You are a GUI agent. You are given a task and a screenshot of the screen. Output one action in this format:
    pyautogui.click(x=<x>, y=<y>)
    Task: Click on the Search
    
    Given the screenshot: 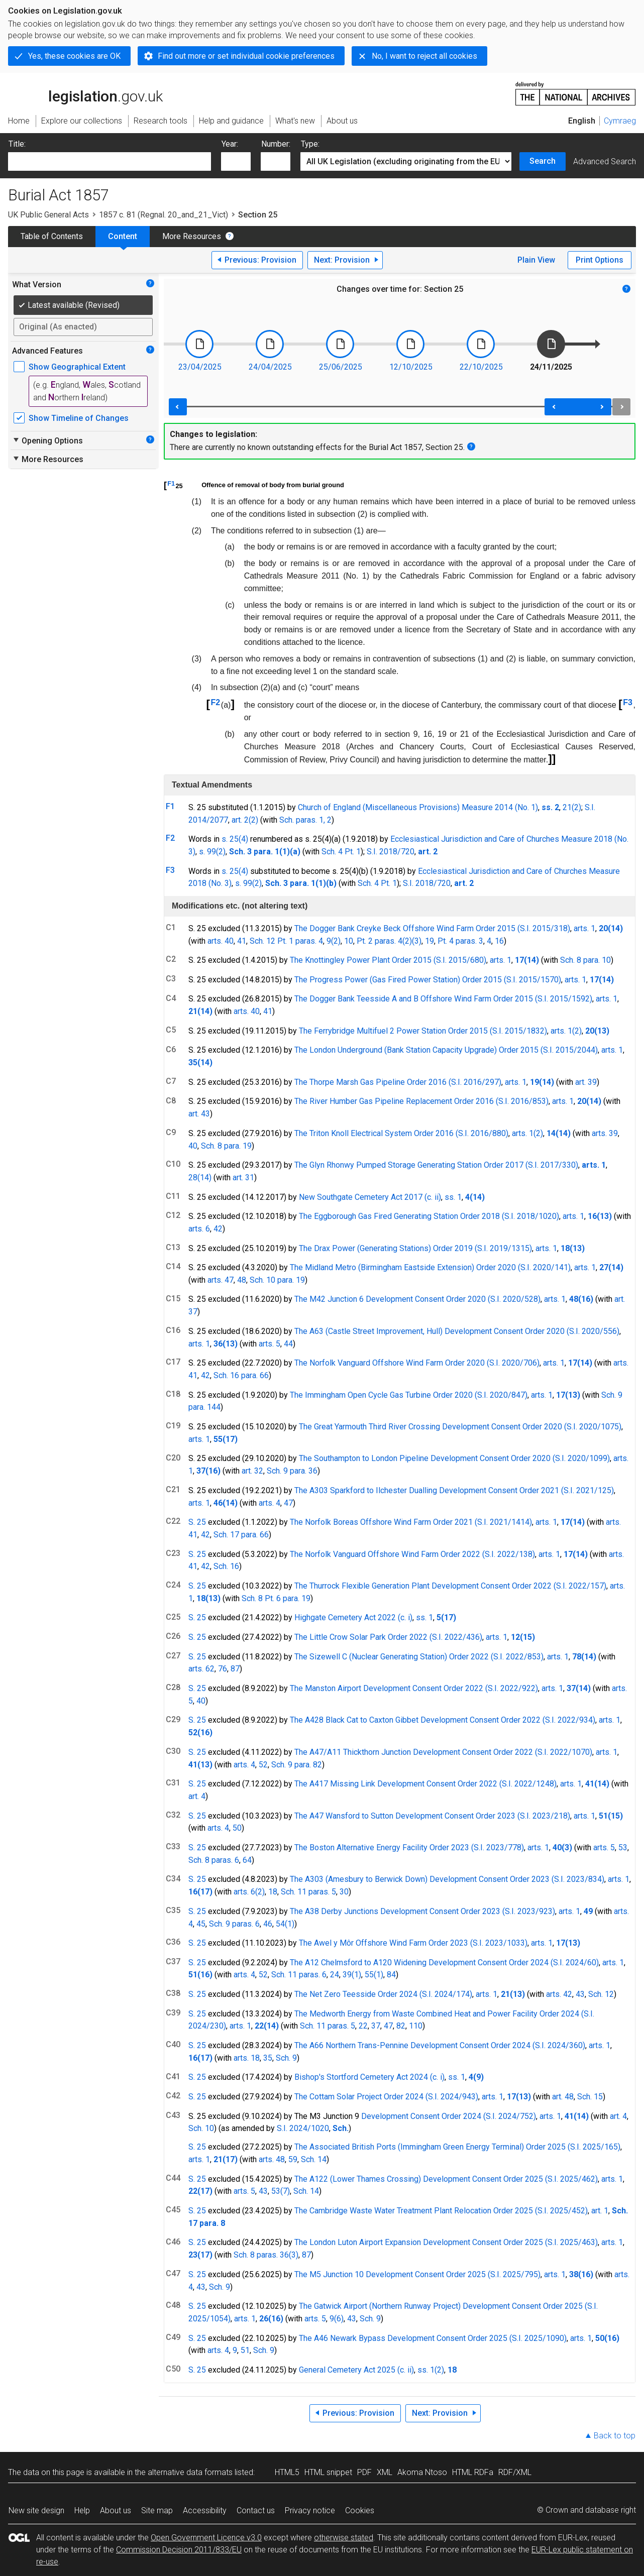 What is the action you would take?
    pyautogui.click(x=542, y=161)
    